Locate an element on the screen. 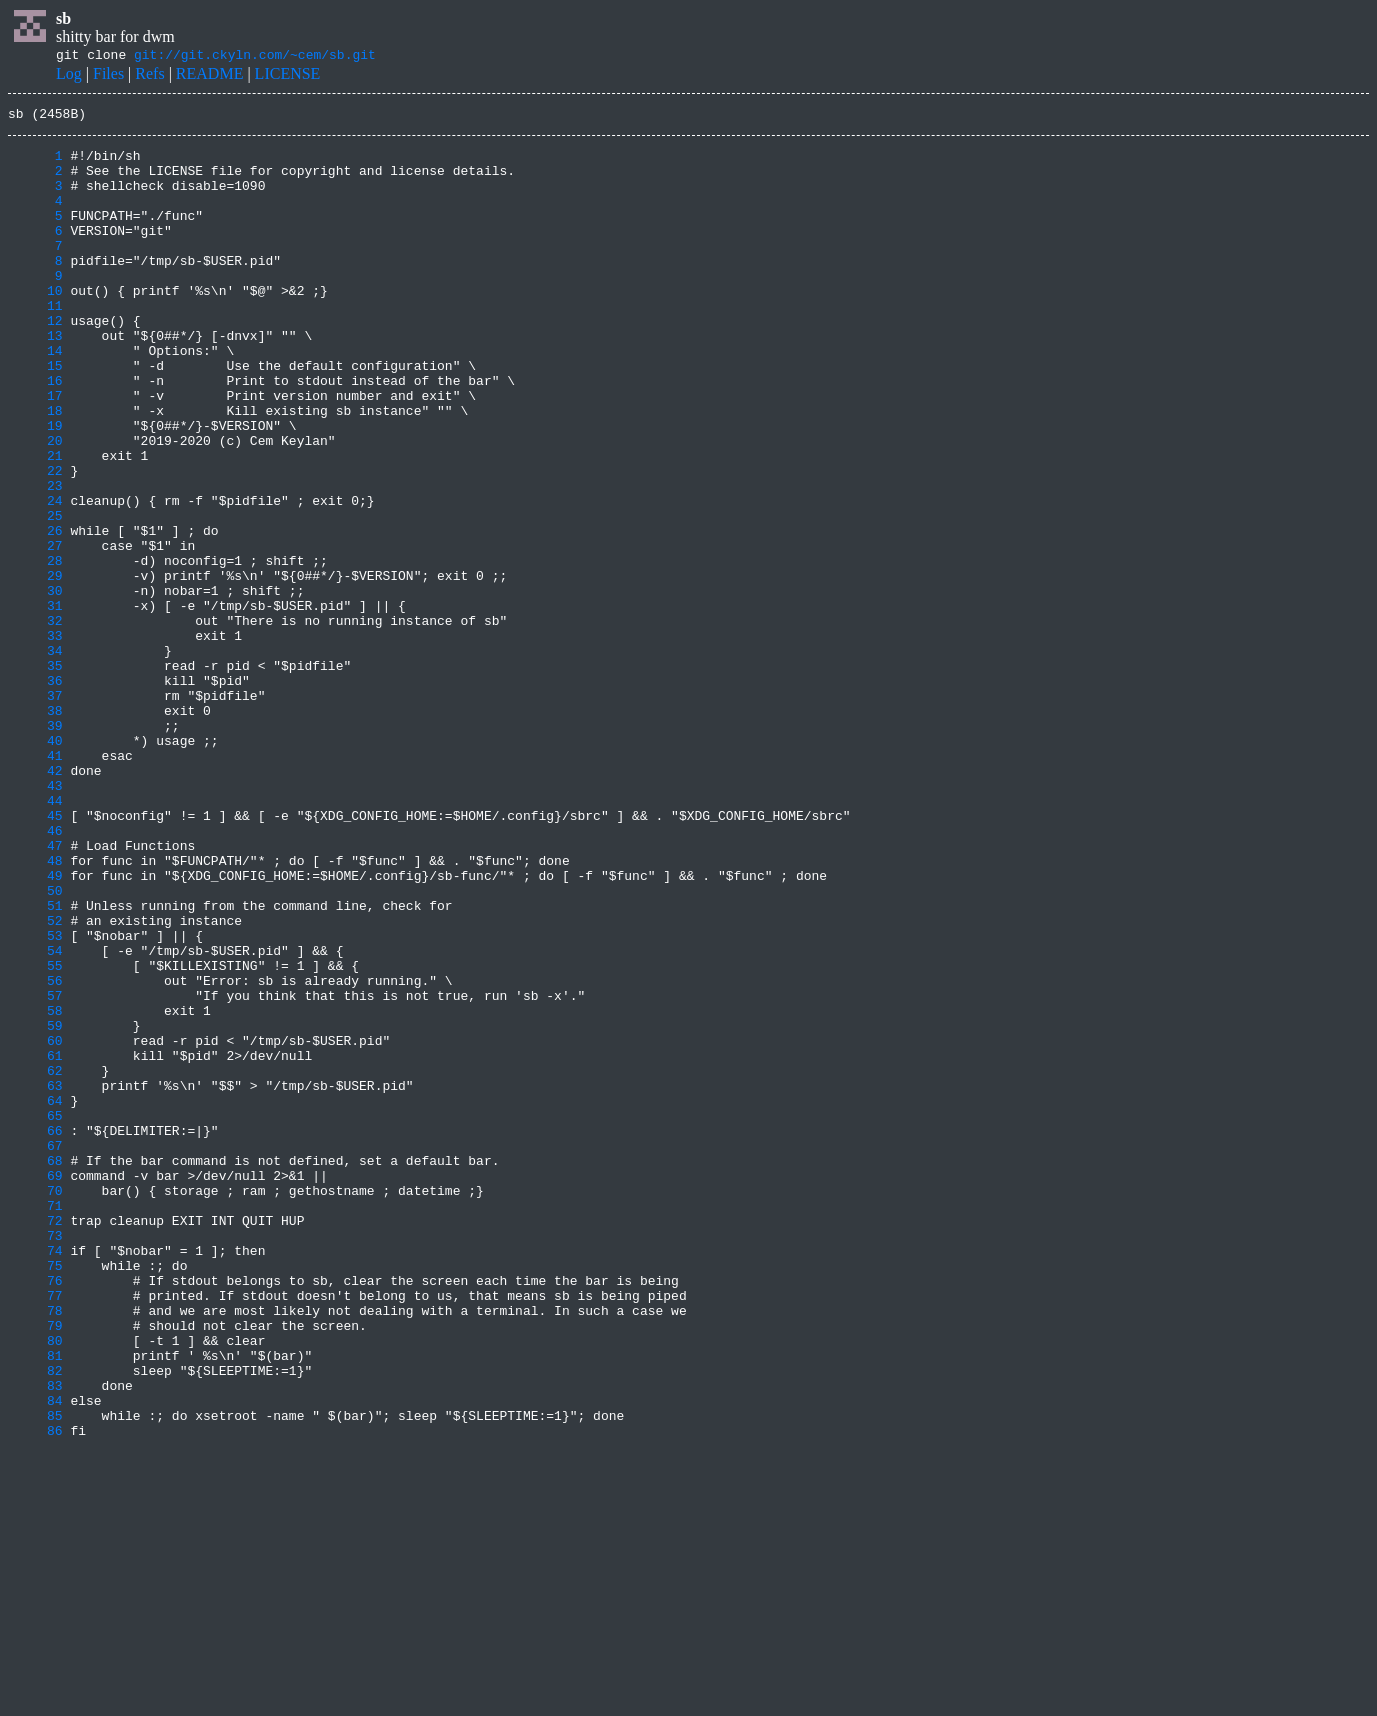 The height and width of the screenshot is (1716, 1377). 81 is located at coordinates (35, 1604).